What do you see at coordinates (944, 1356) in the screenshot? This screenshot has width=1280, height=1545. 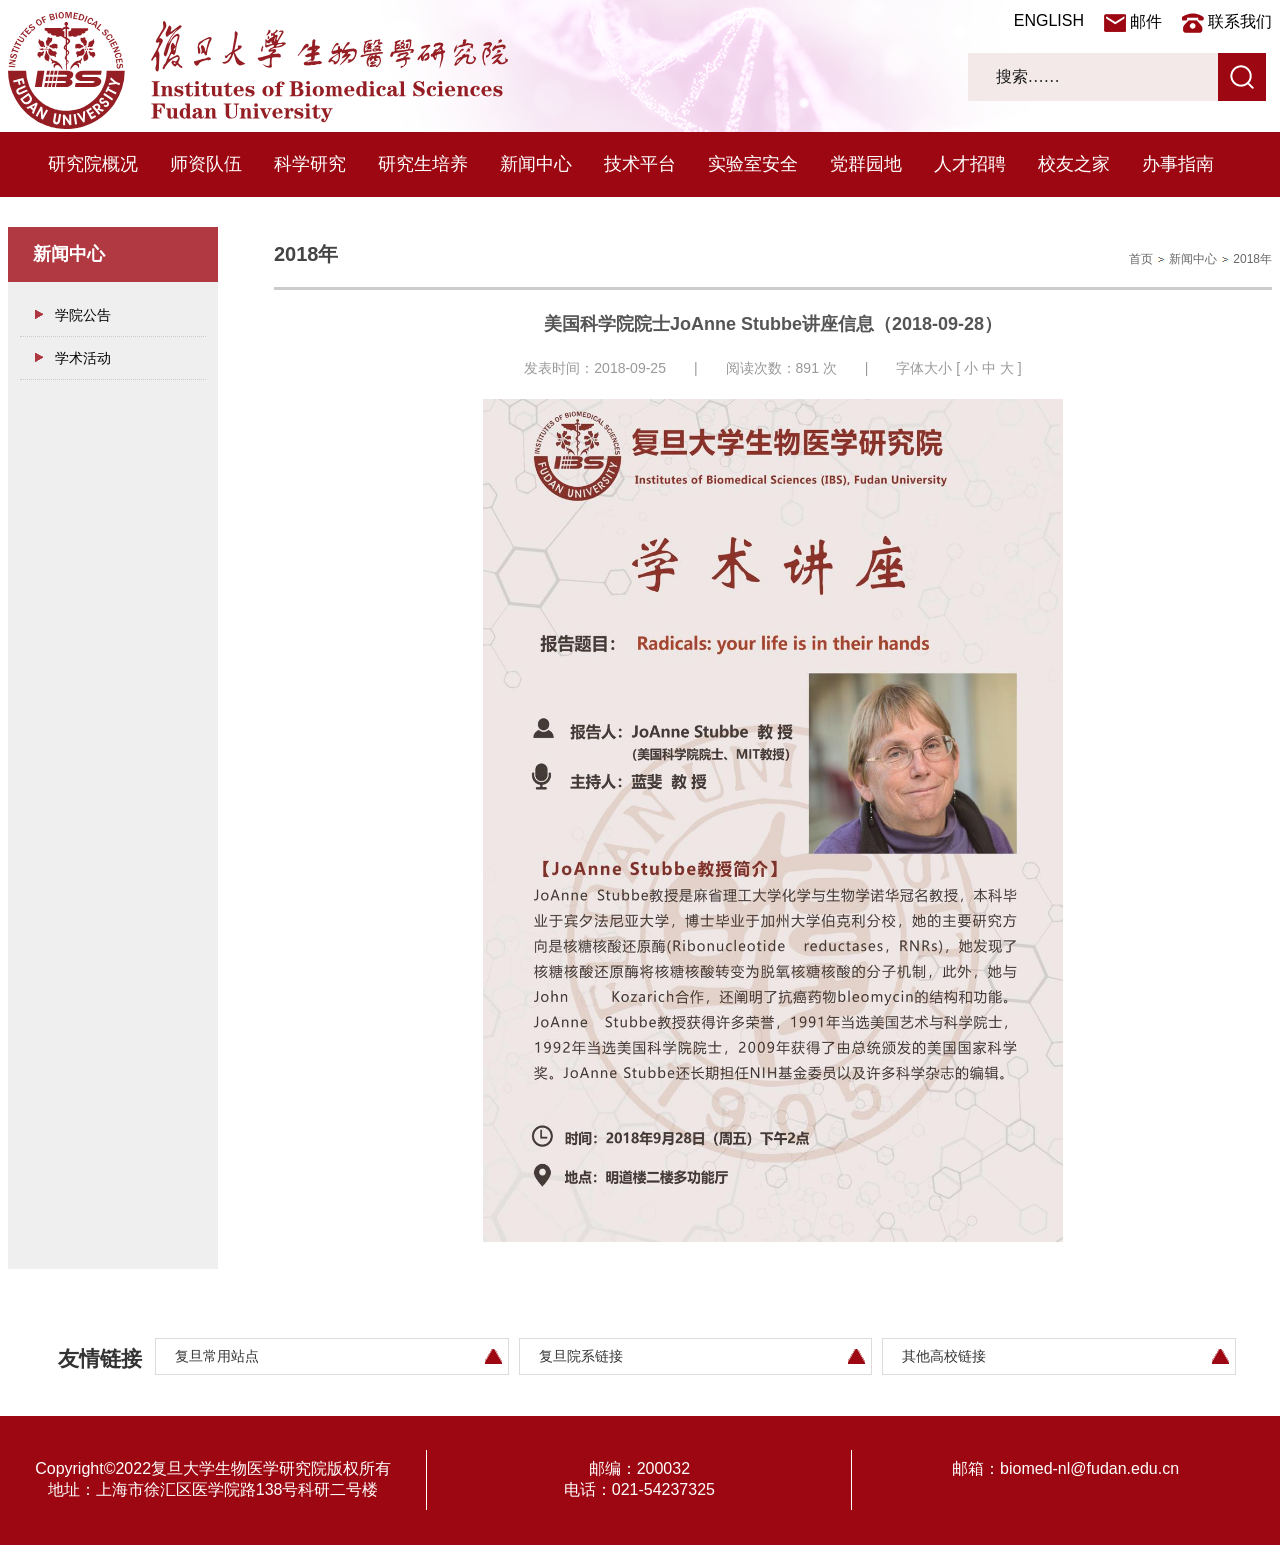 I see `其他高校链接` at bounding box center [944, 1356].